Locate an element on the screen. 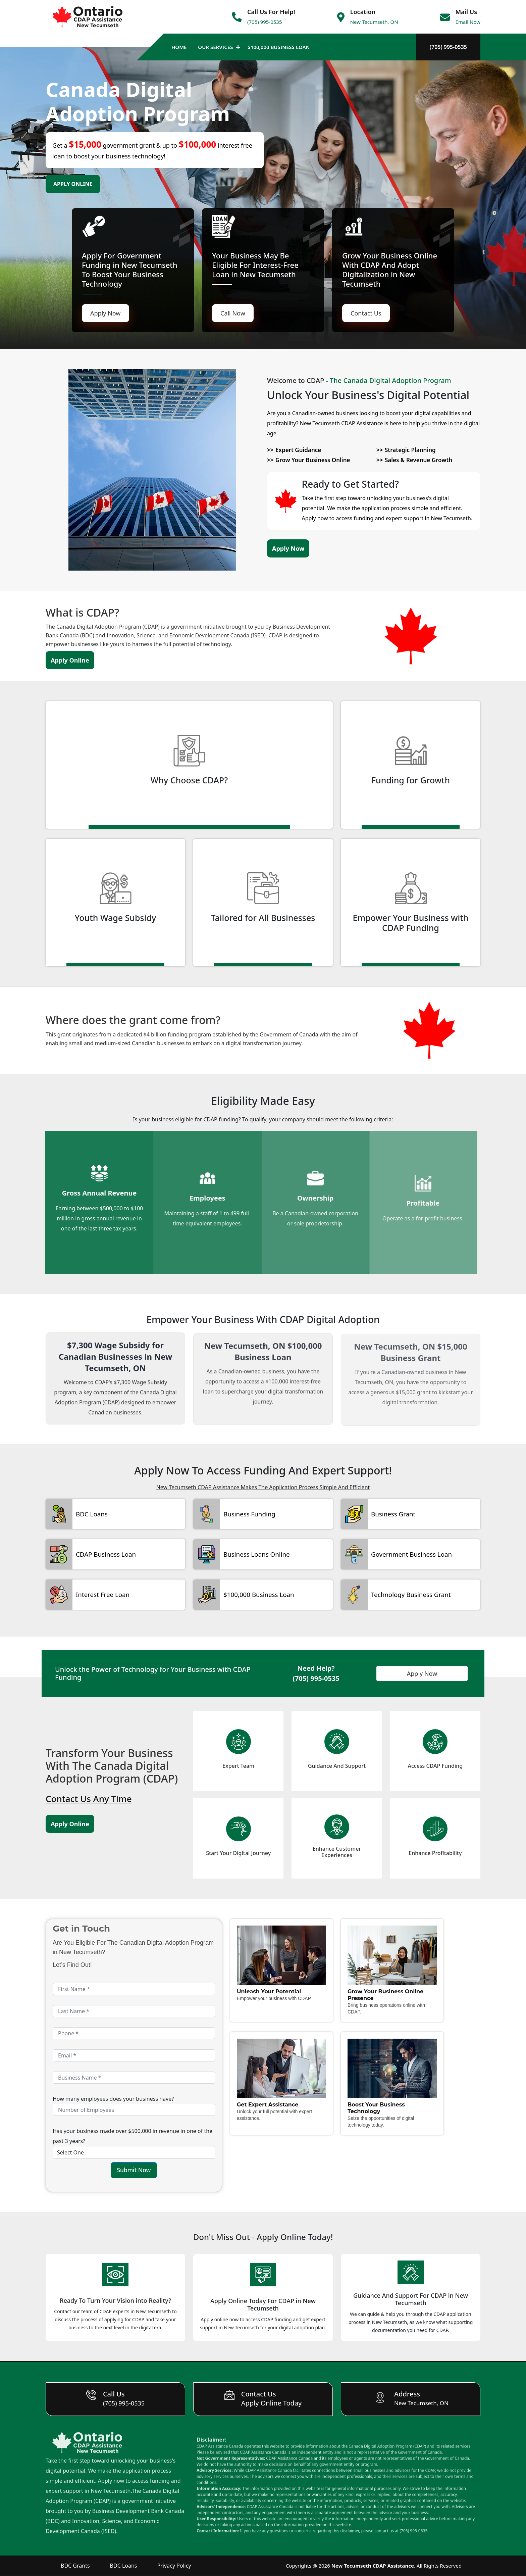  BDC Grants is located at coordinates (75, 2566).